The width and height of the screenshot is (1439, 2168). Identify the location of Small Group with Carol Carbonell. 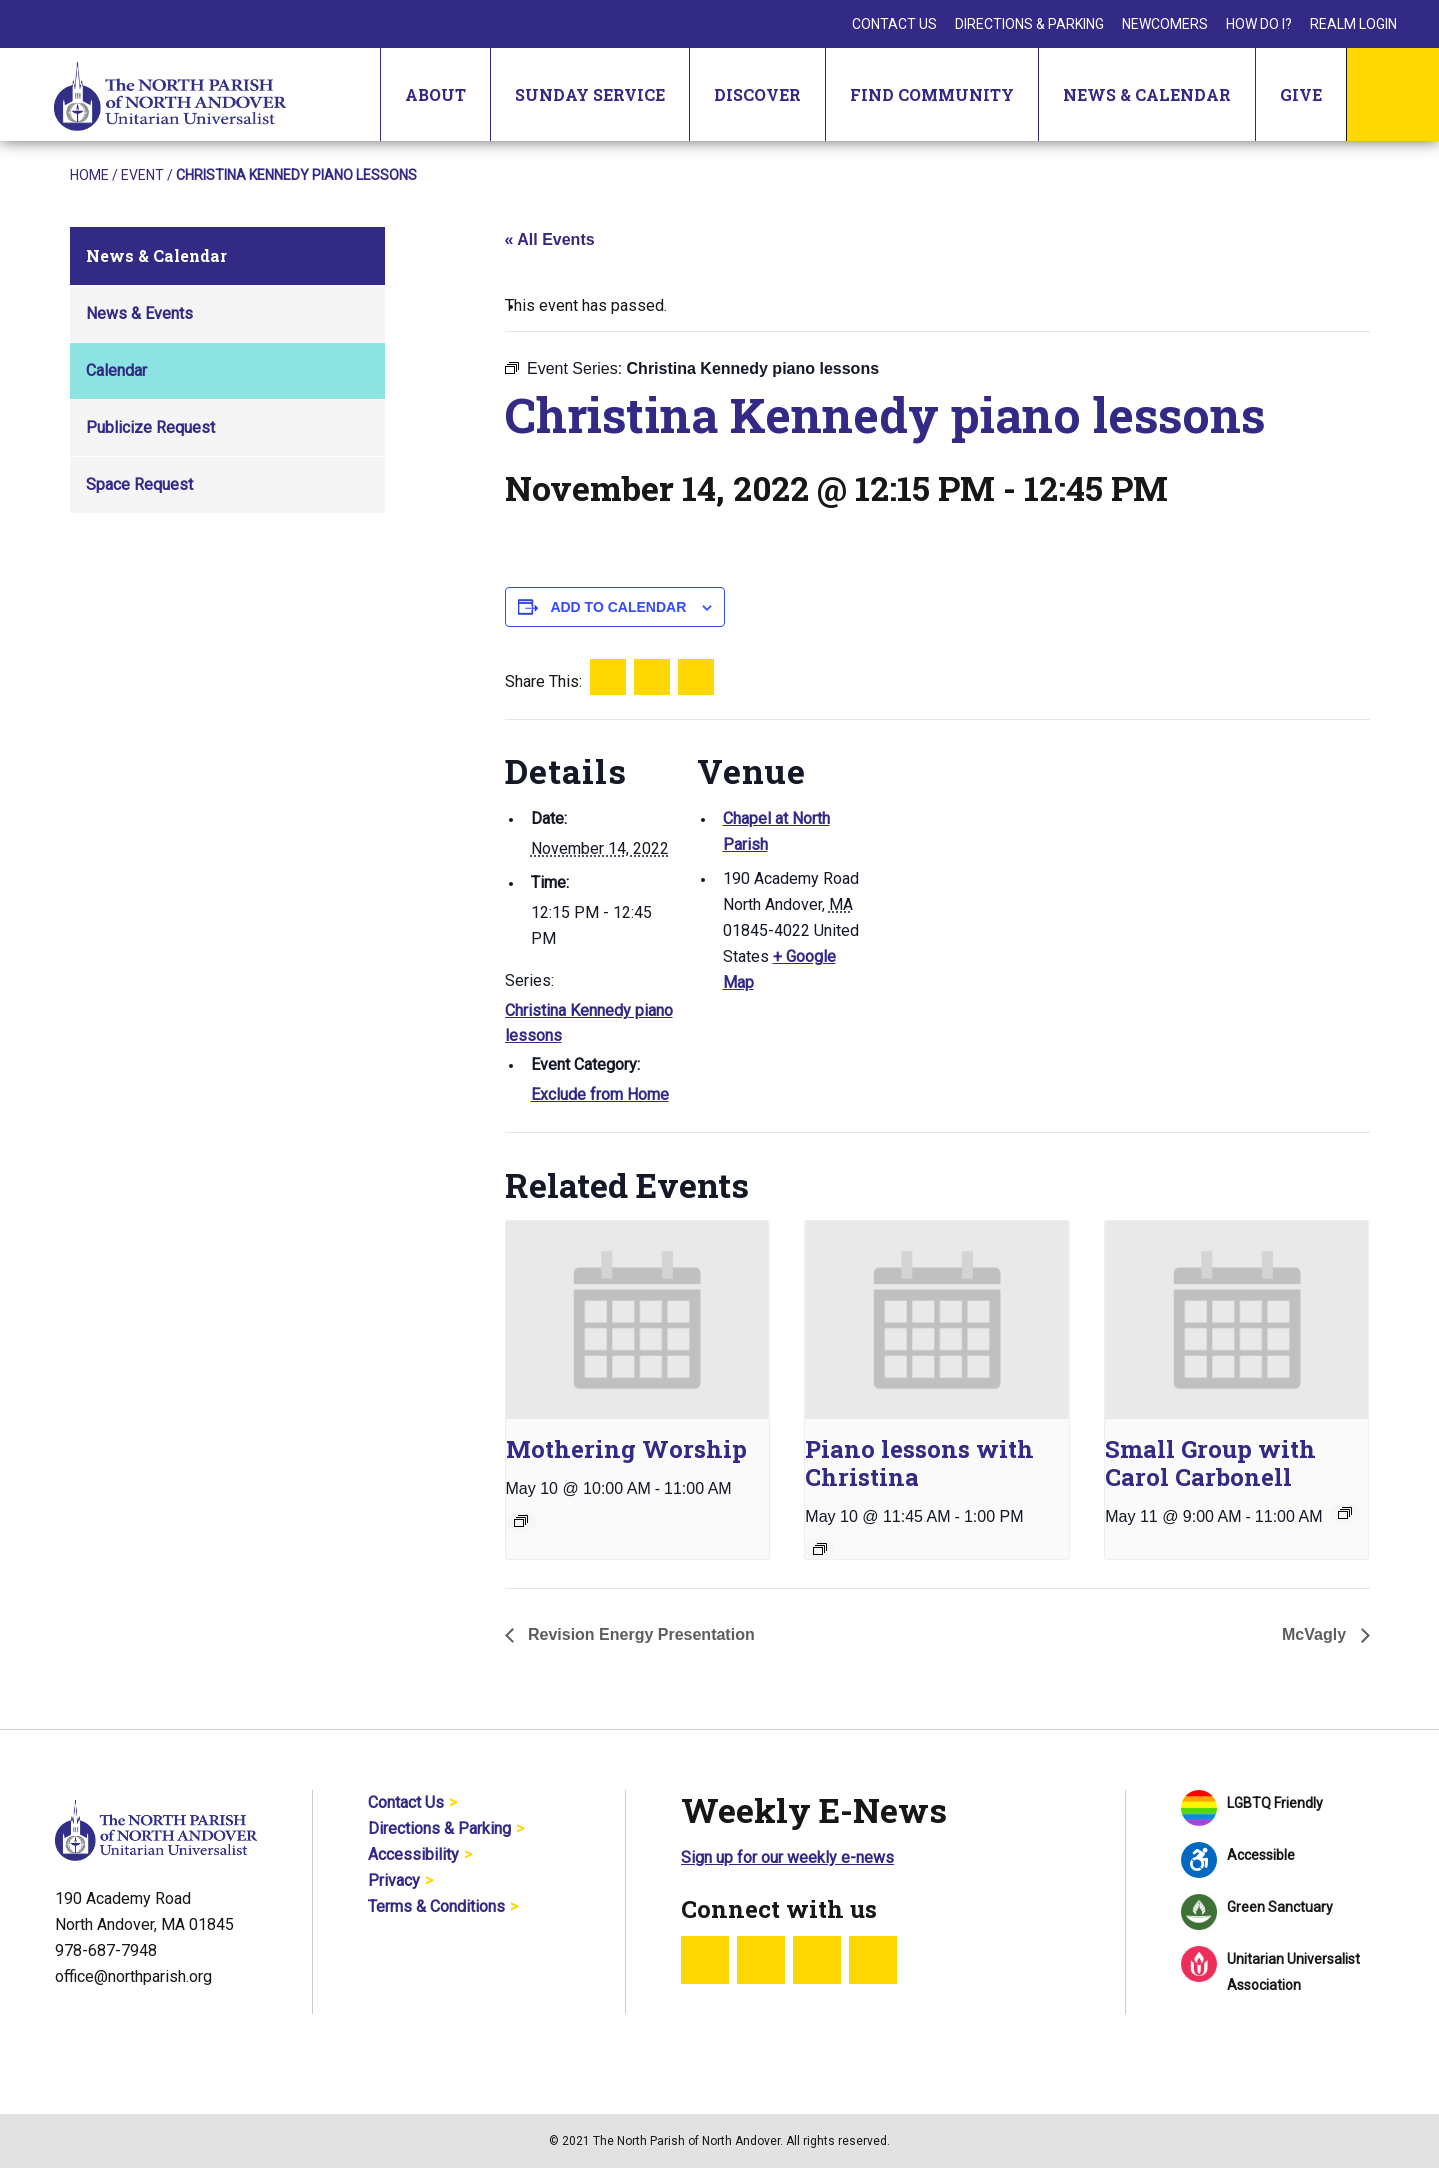
(1210, 1463).